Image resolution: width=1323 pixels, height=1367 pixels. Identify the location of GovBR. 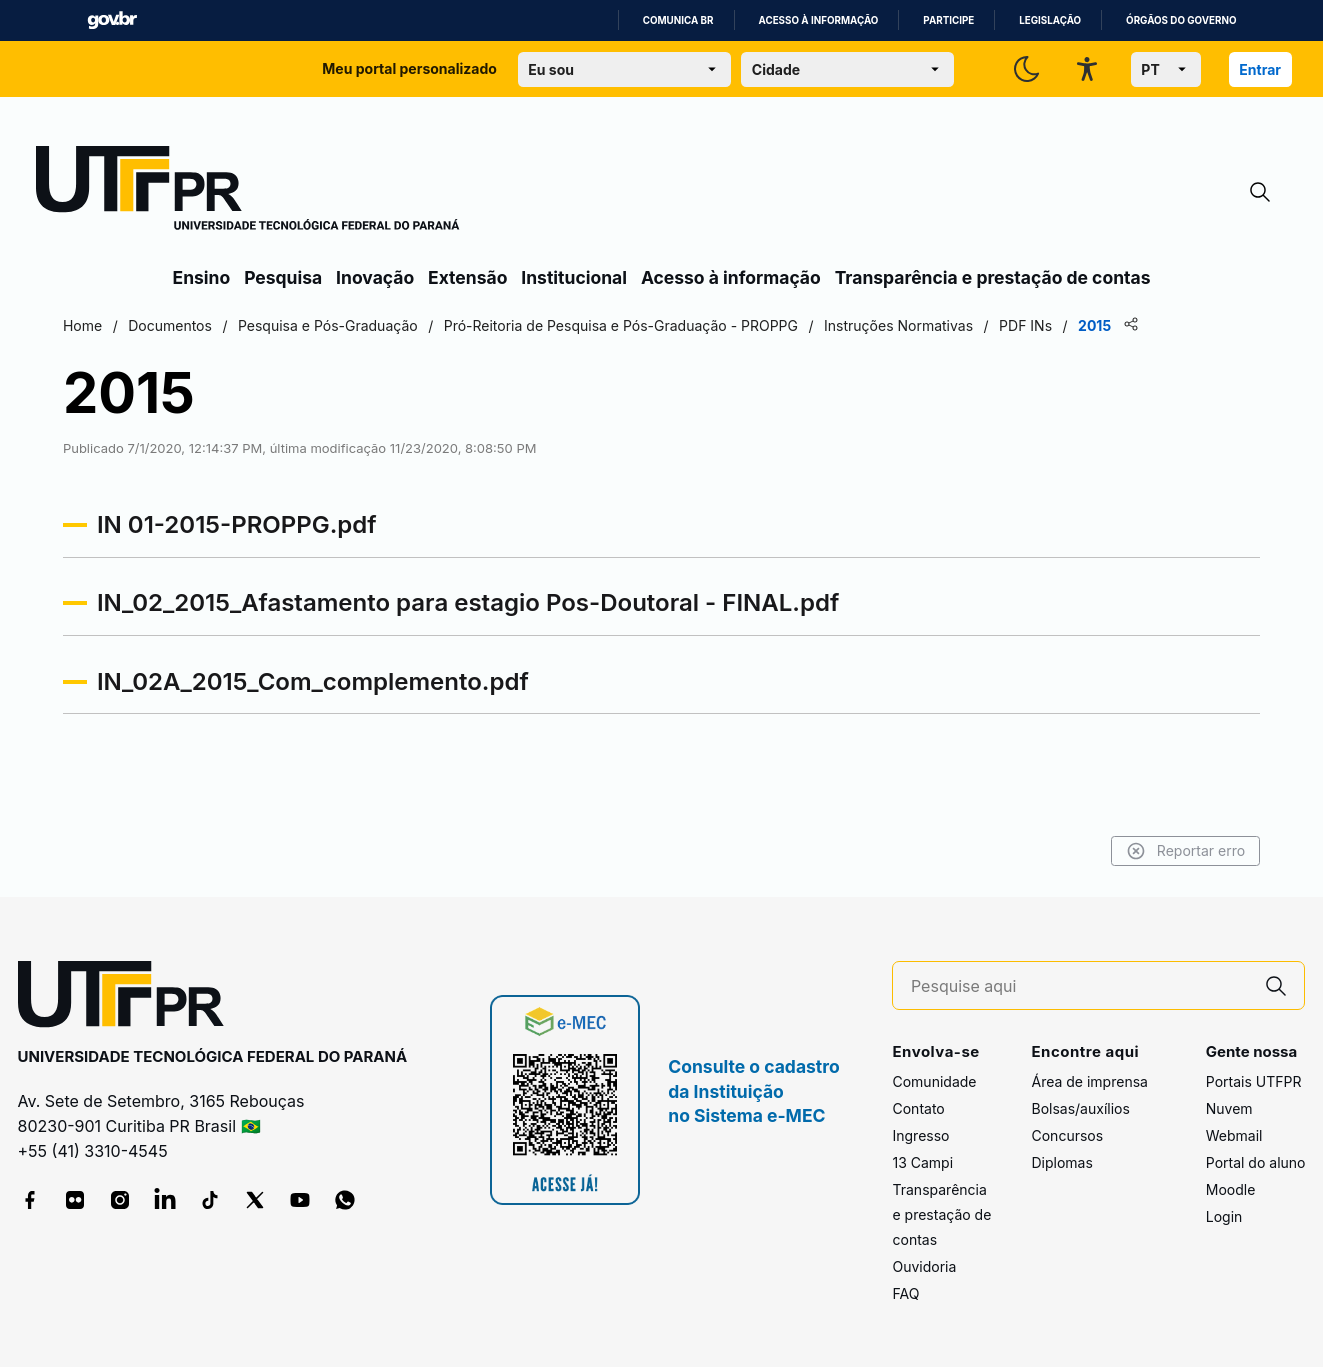
(112, 20).